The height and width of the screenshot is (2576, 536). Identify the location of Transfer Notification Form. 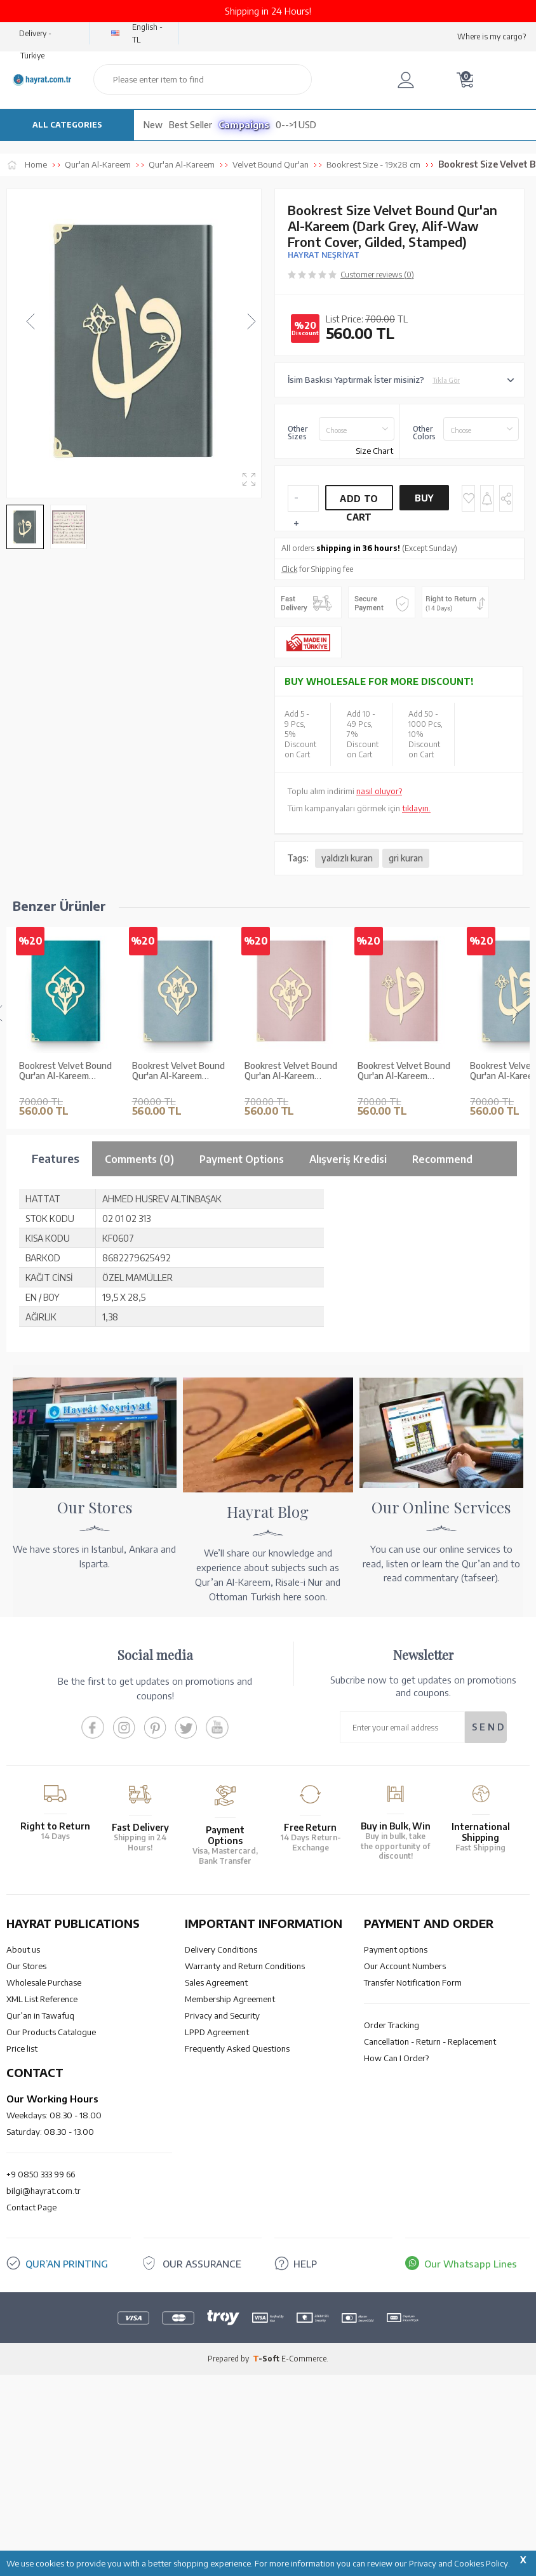
(413, 2185).